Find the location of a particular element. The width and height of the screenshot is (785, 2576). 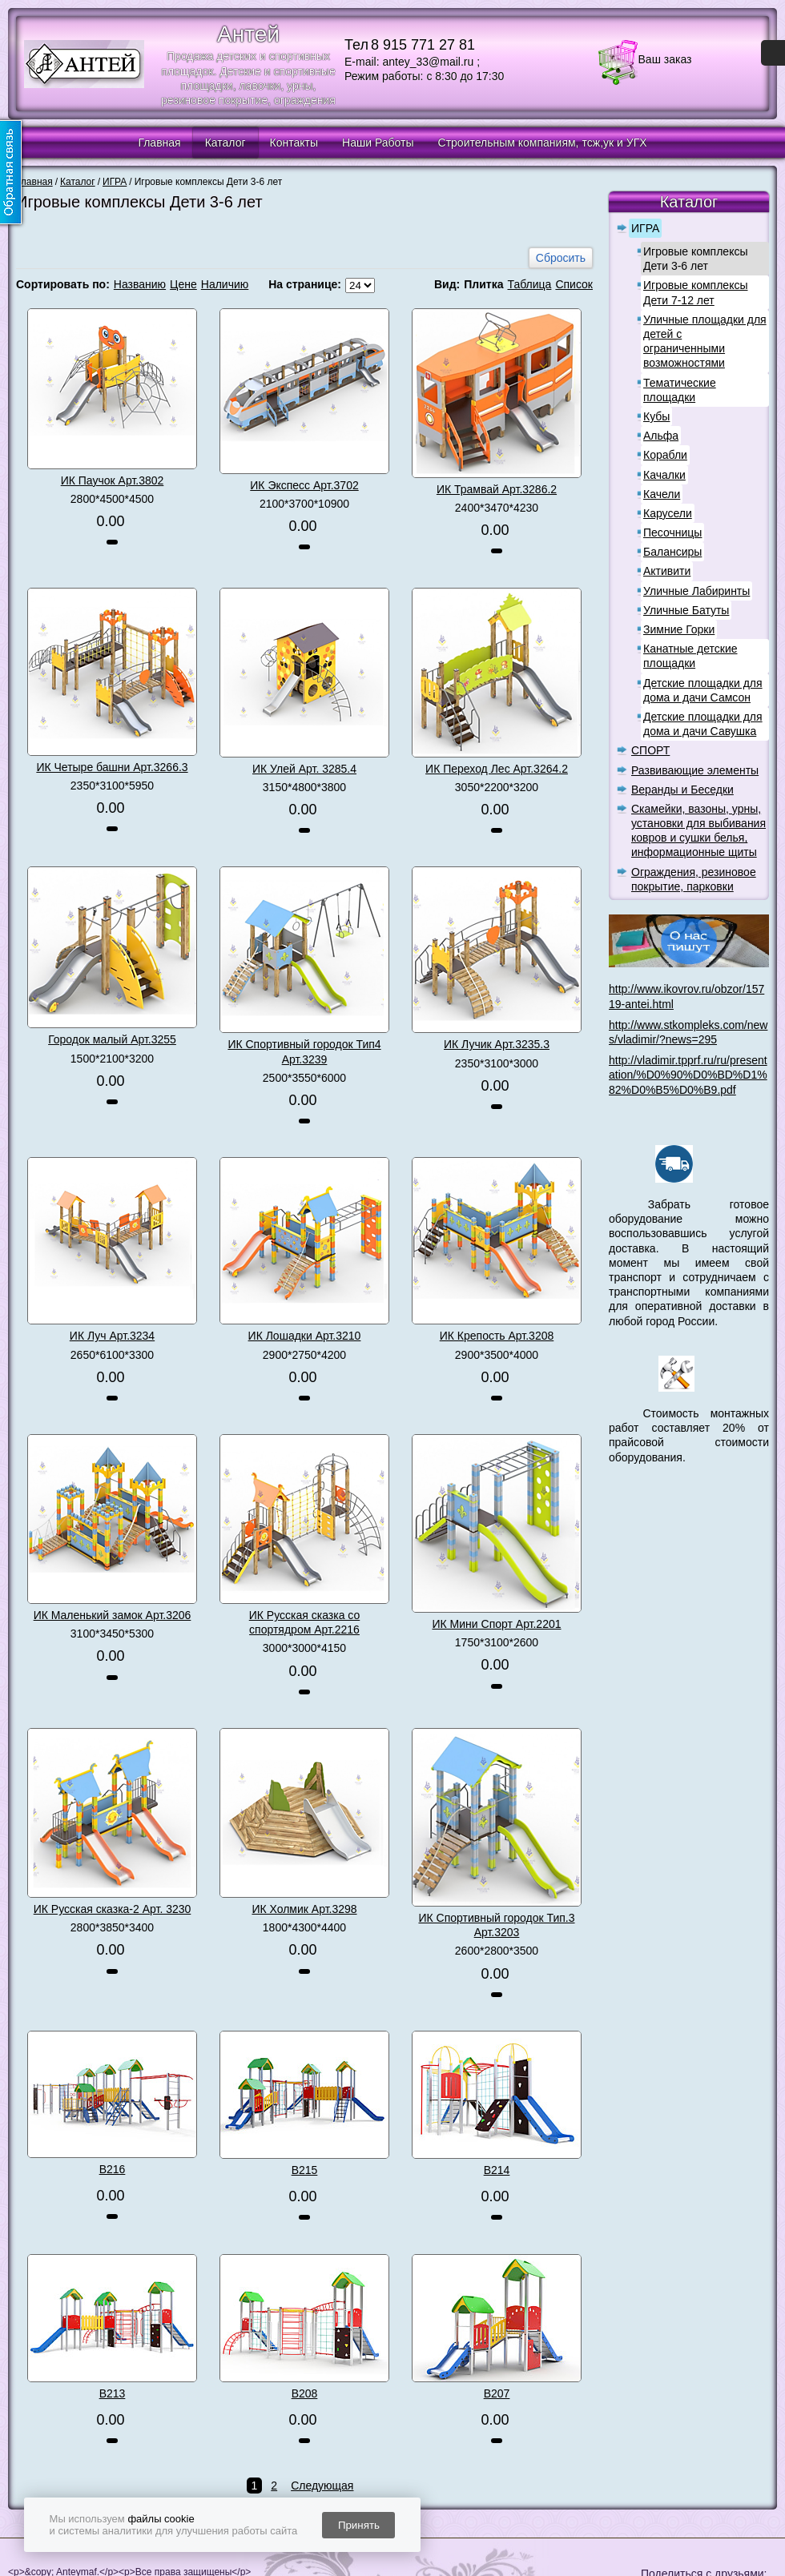

ИГРА is located at coordinates (645, 228).